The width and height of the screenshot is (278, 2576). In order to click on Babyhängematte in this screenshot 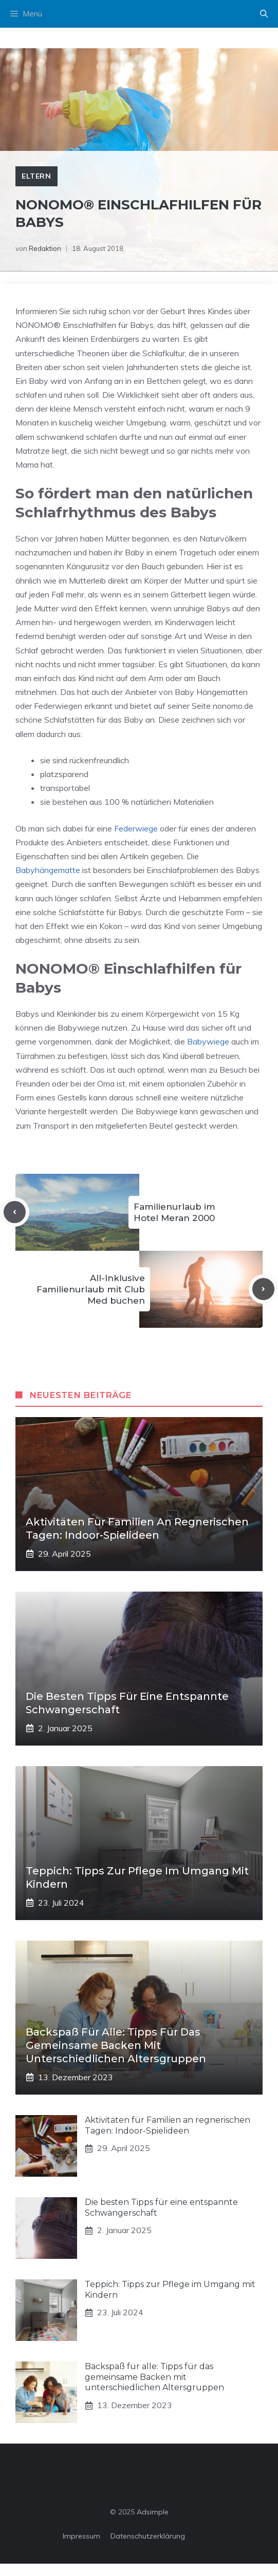, I will do `click(47, 870)`.